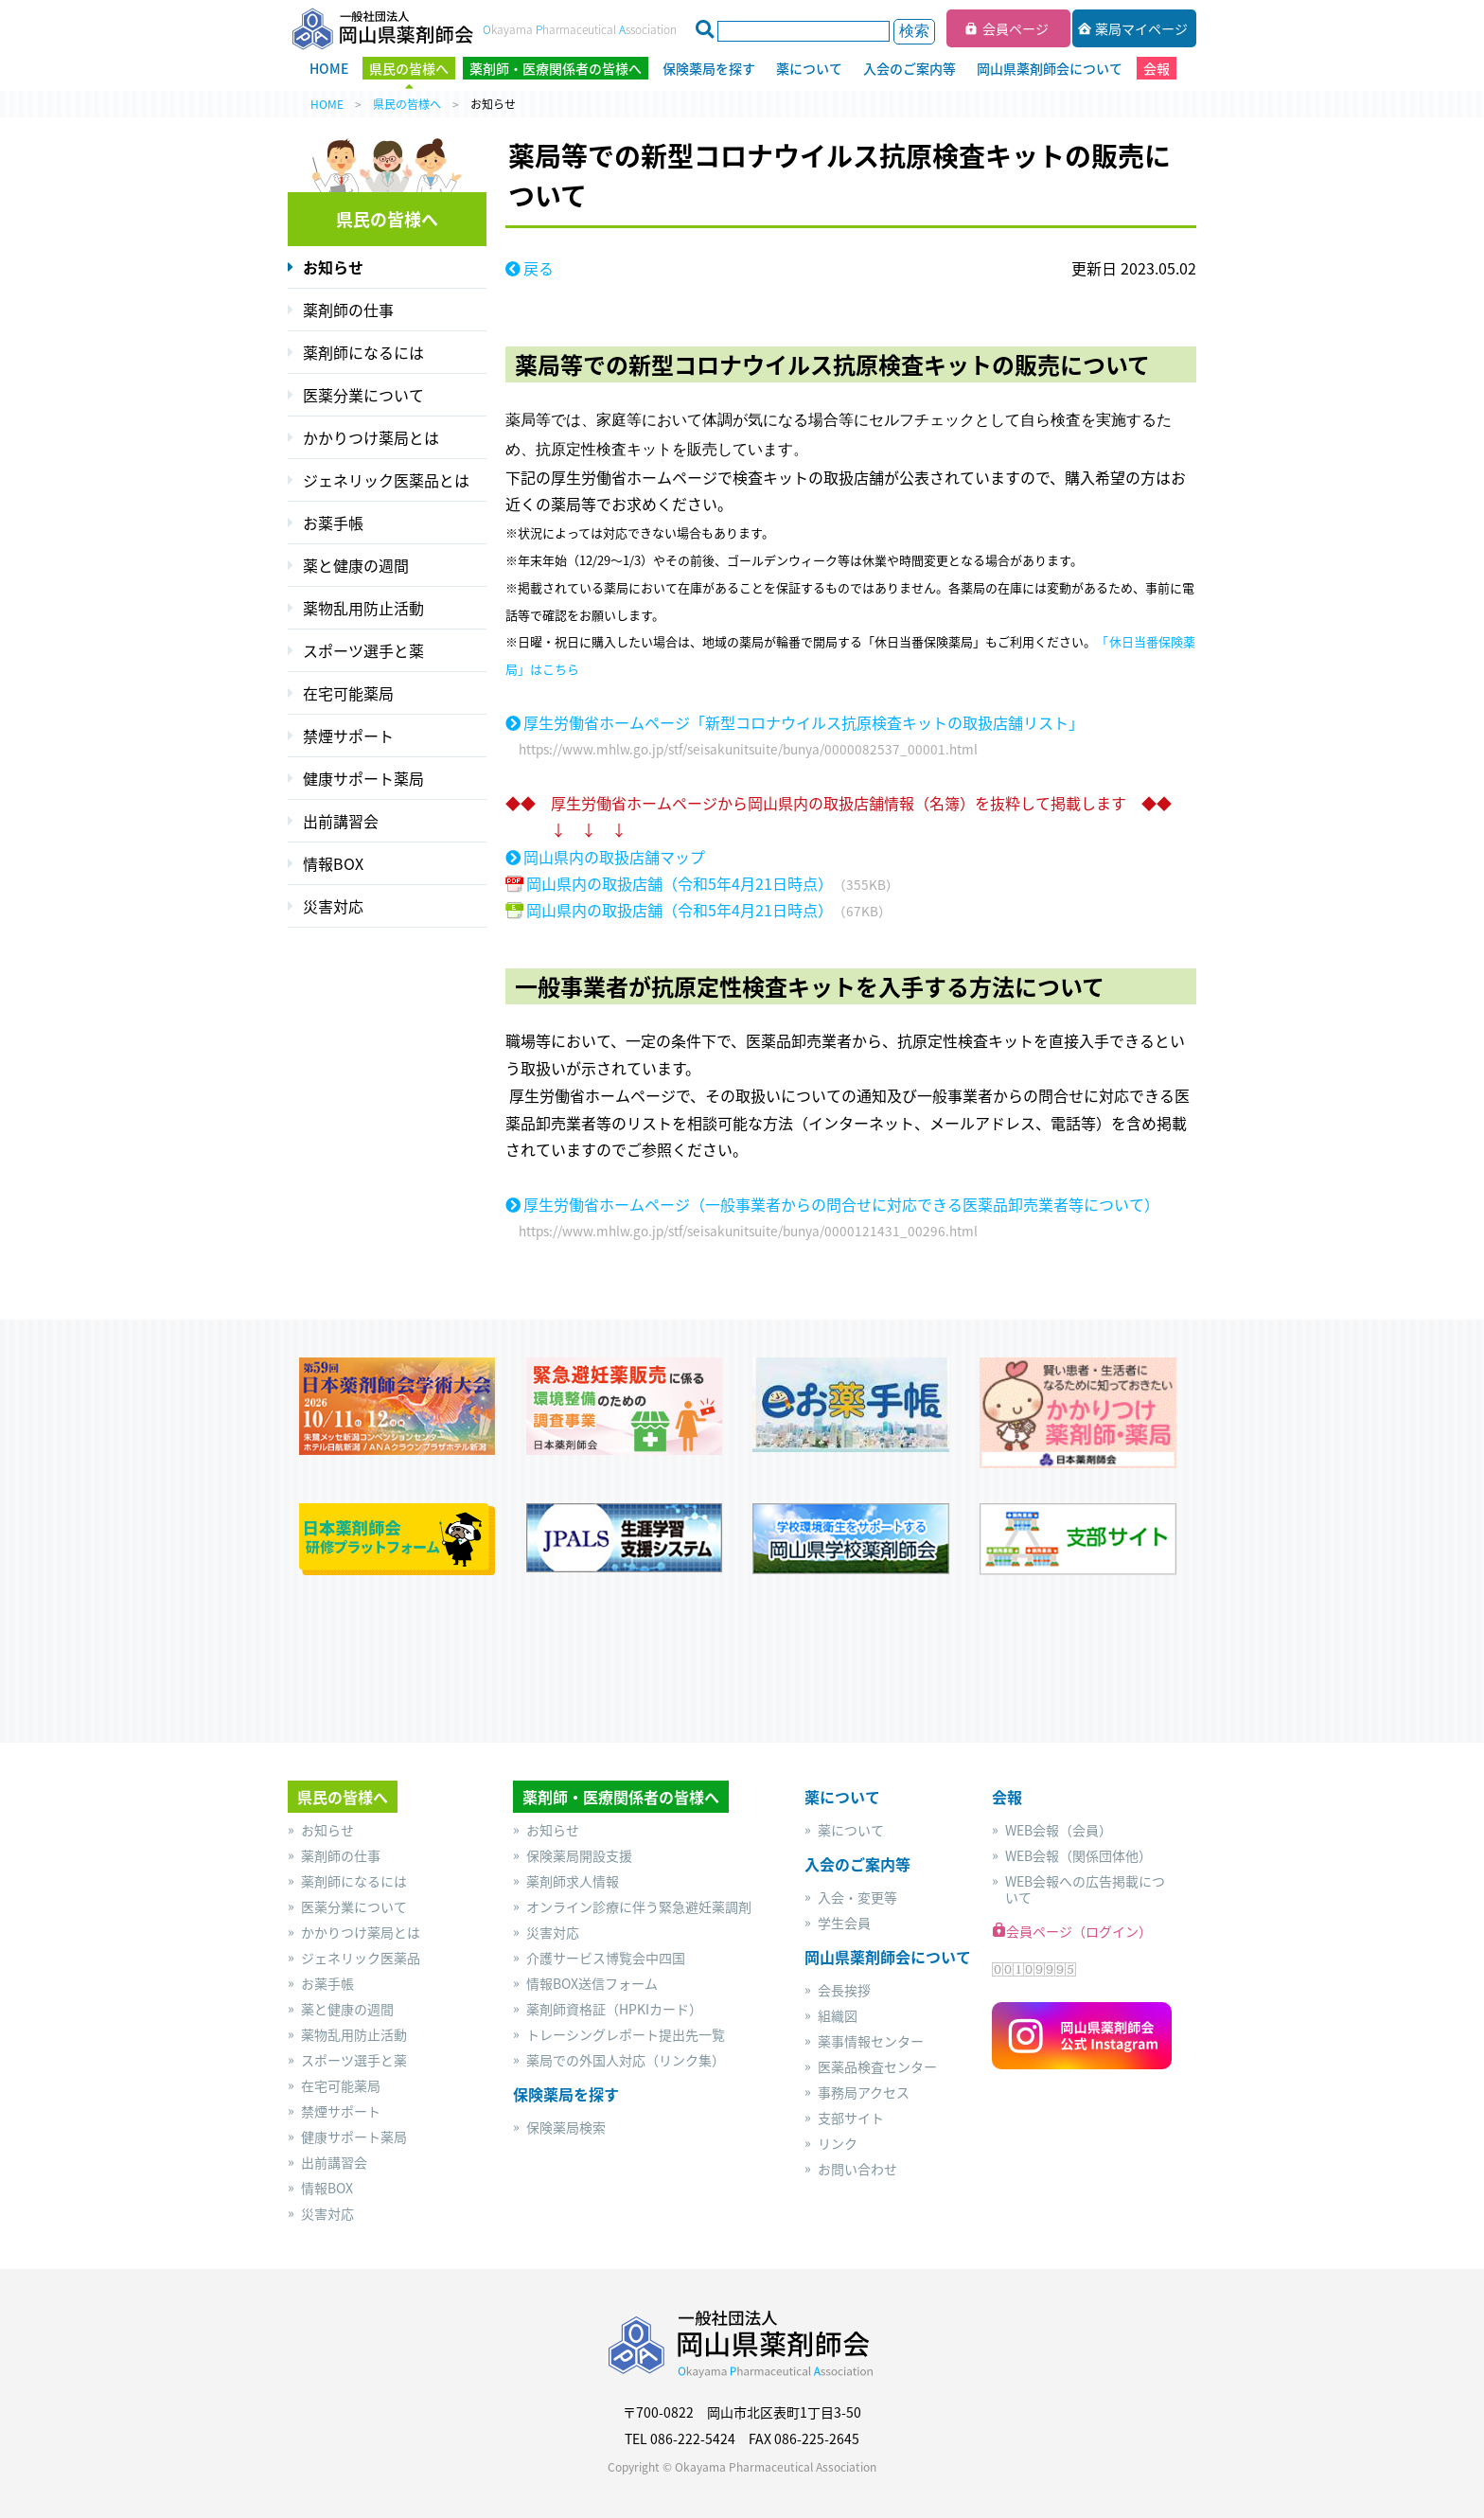  What do you see at coordinates (363, 778) in the screenshot?
I see `健康サポート薬局` at bounding box center [363, 778].